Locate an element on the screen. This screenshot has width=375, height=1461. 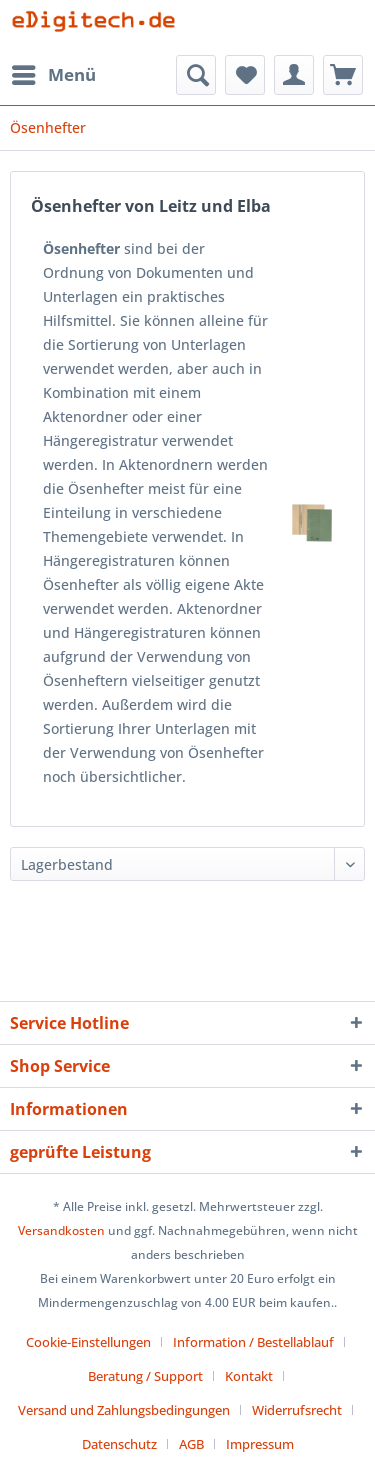
[Warenkorb] is located at coordinates (343, 75).